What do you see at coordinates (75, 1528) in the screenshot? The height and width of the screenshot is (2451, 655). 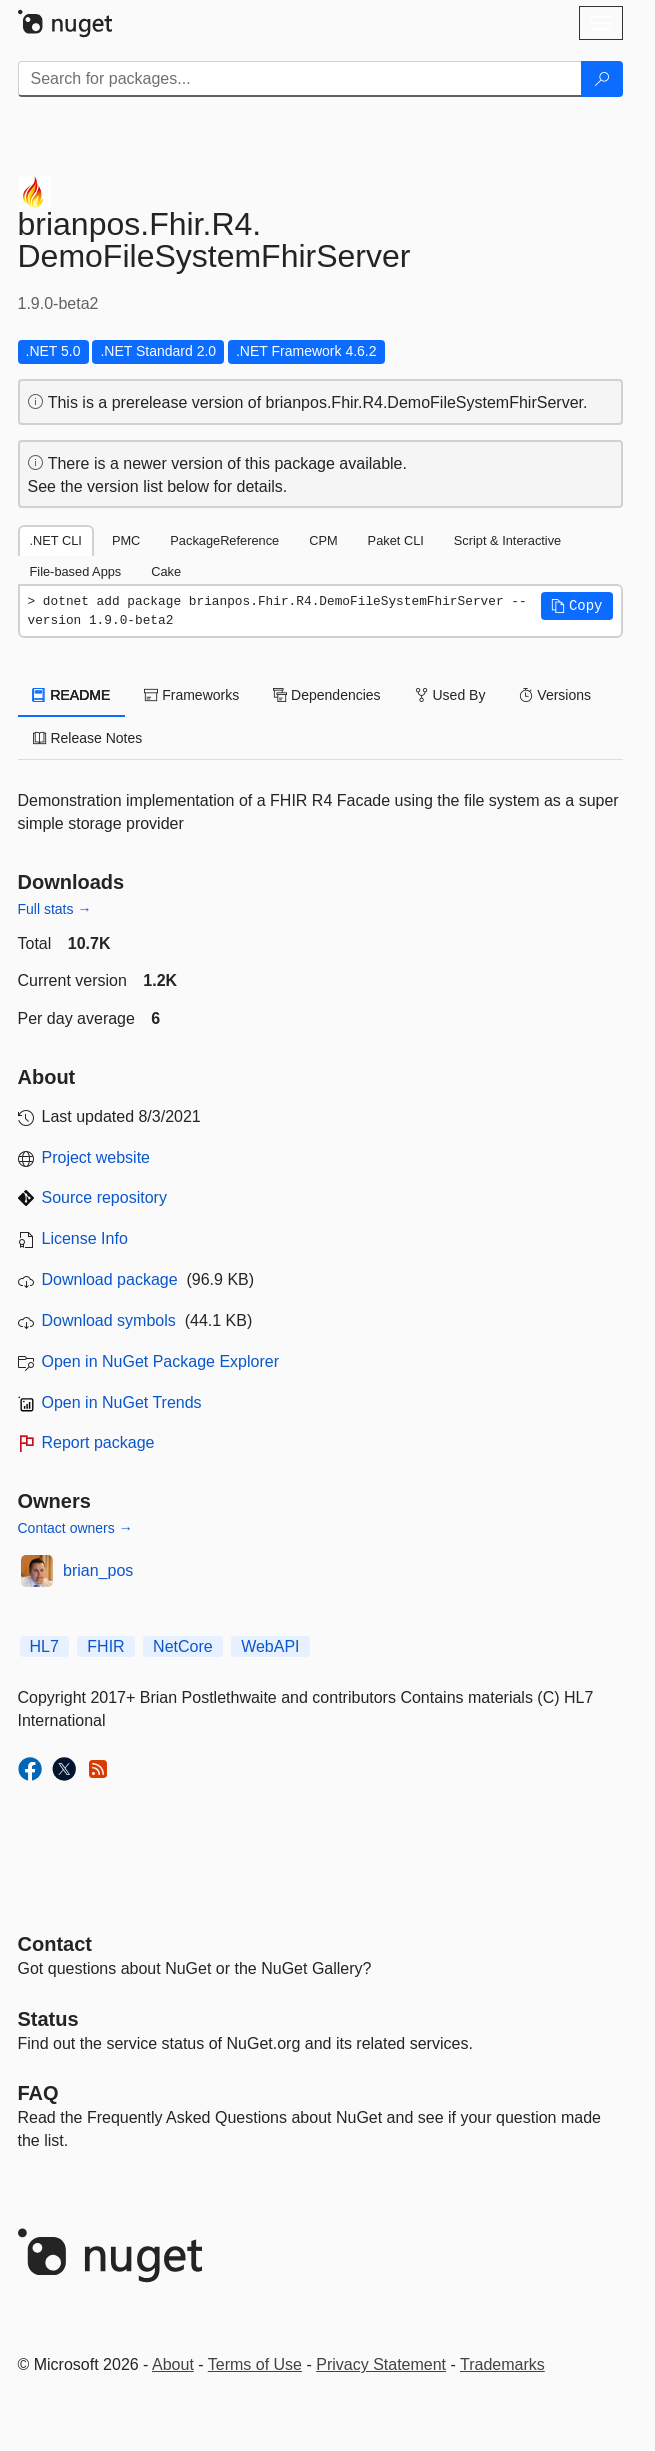 I see `Contact owners →` at bounding box center [75, 1528].